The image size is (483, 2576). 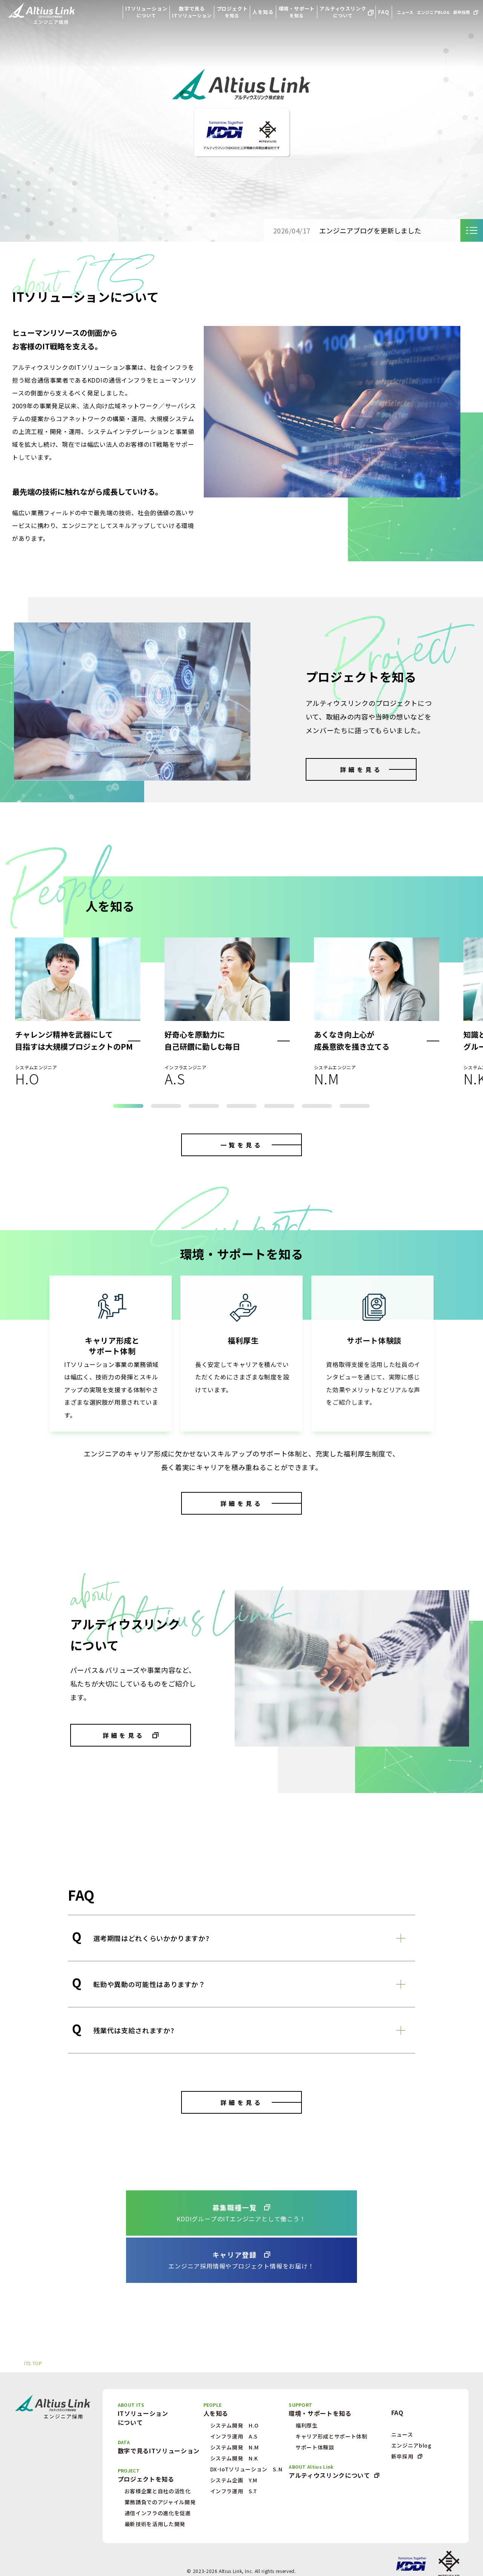 I want to click on システム開発 N.K, so click(x=234, y=2458).